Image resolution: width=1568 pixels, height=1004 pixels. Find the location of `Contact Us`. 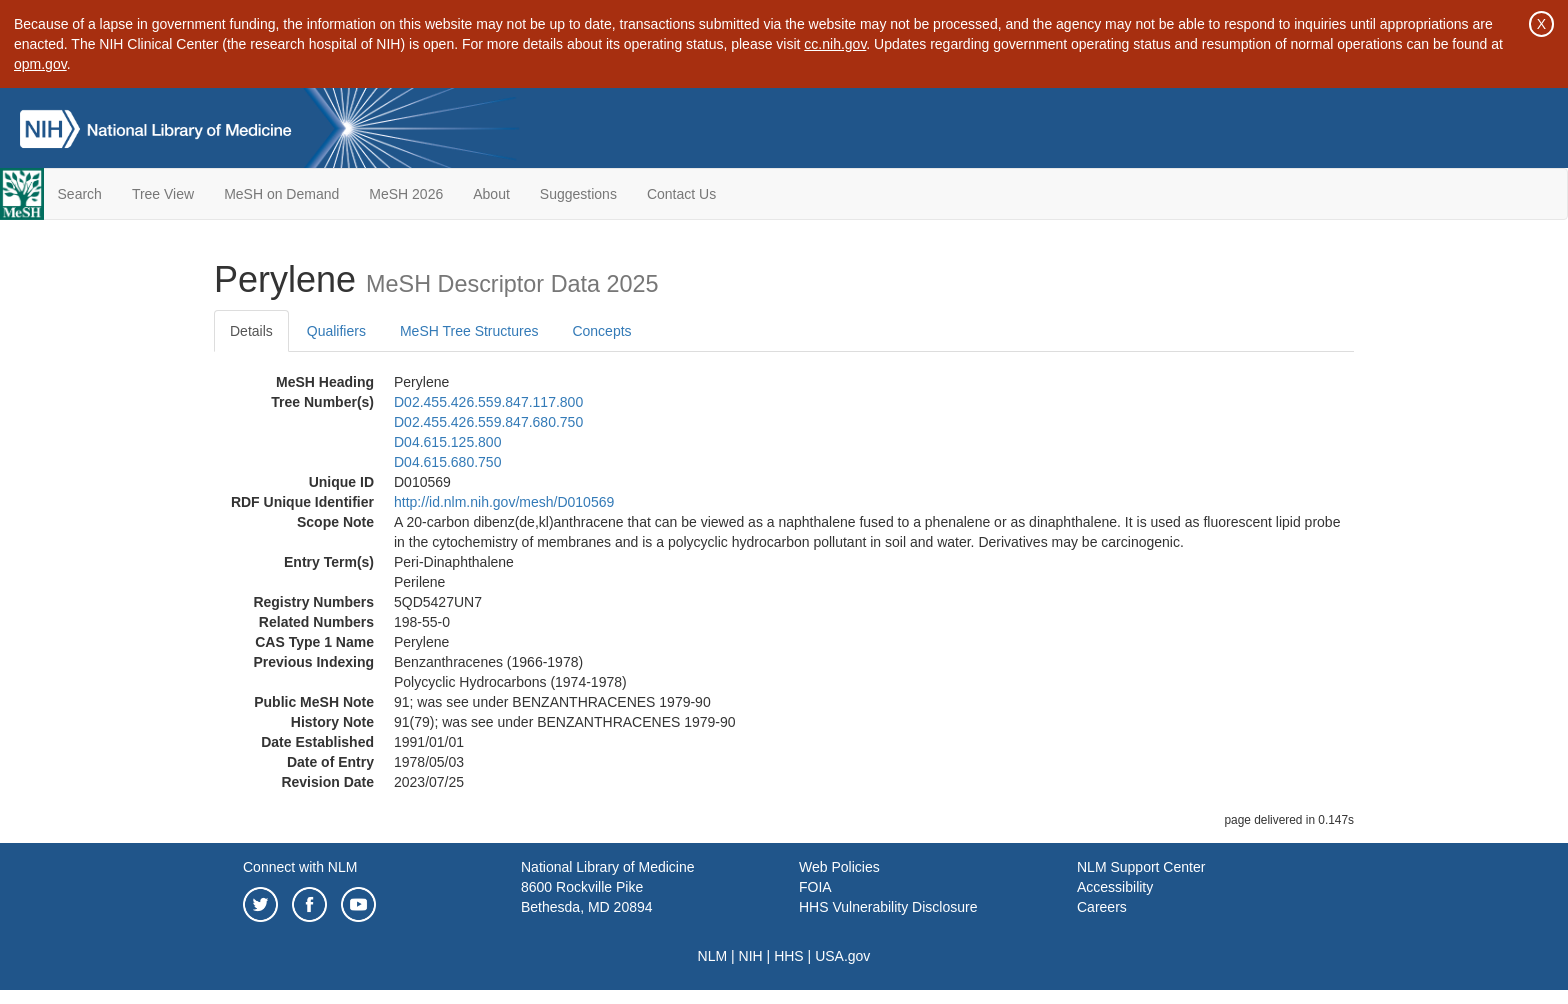

Contact Us is located at coordinates (681, 194).